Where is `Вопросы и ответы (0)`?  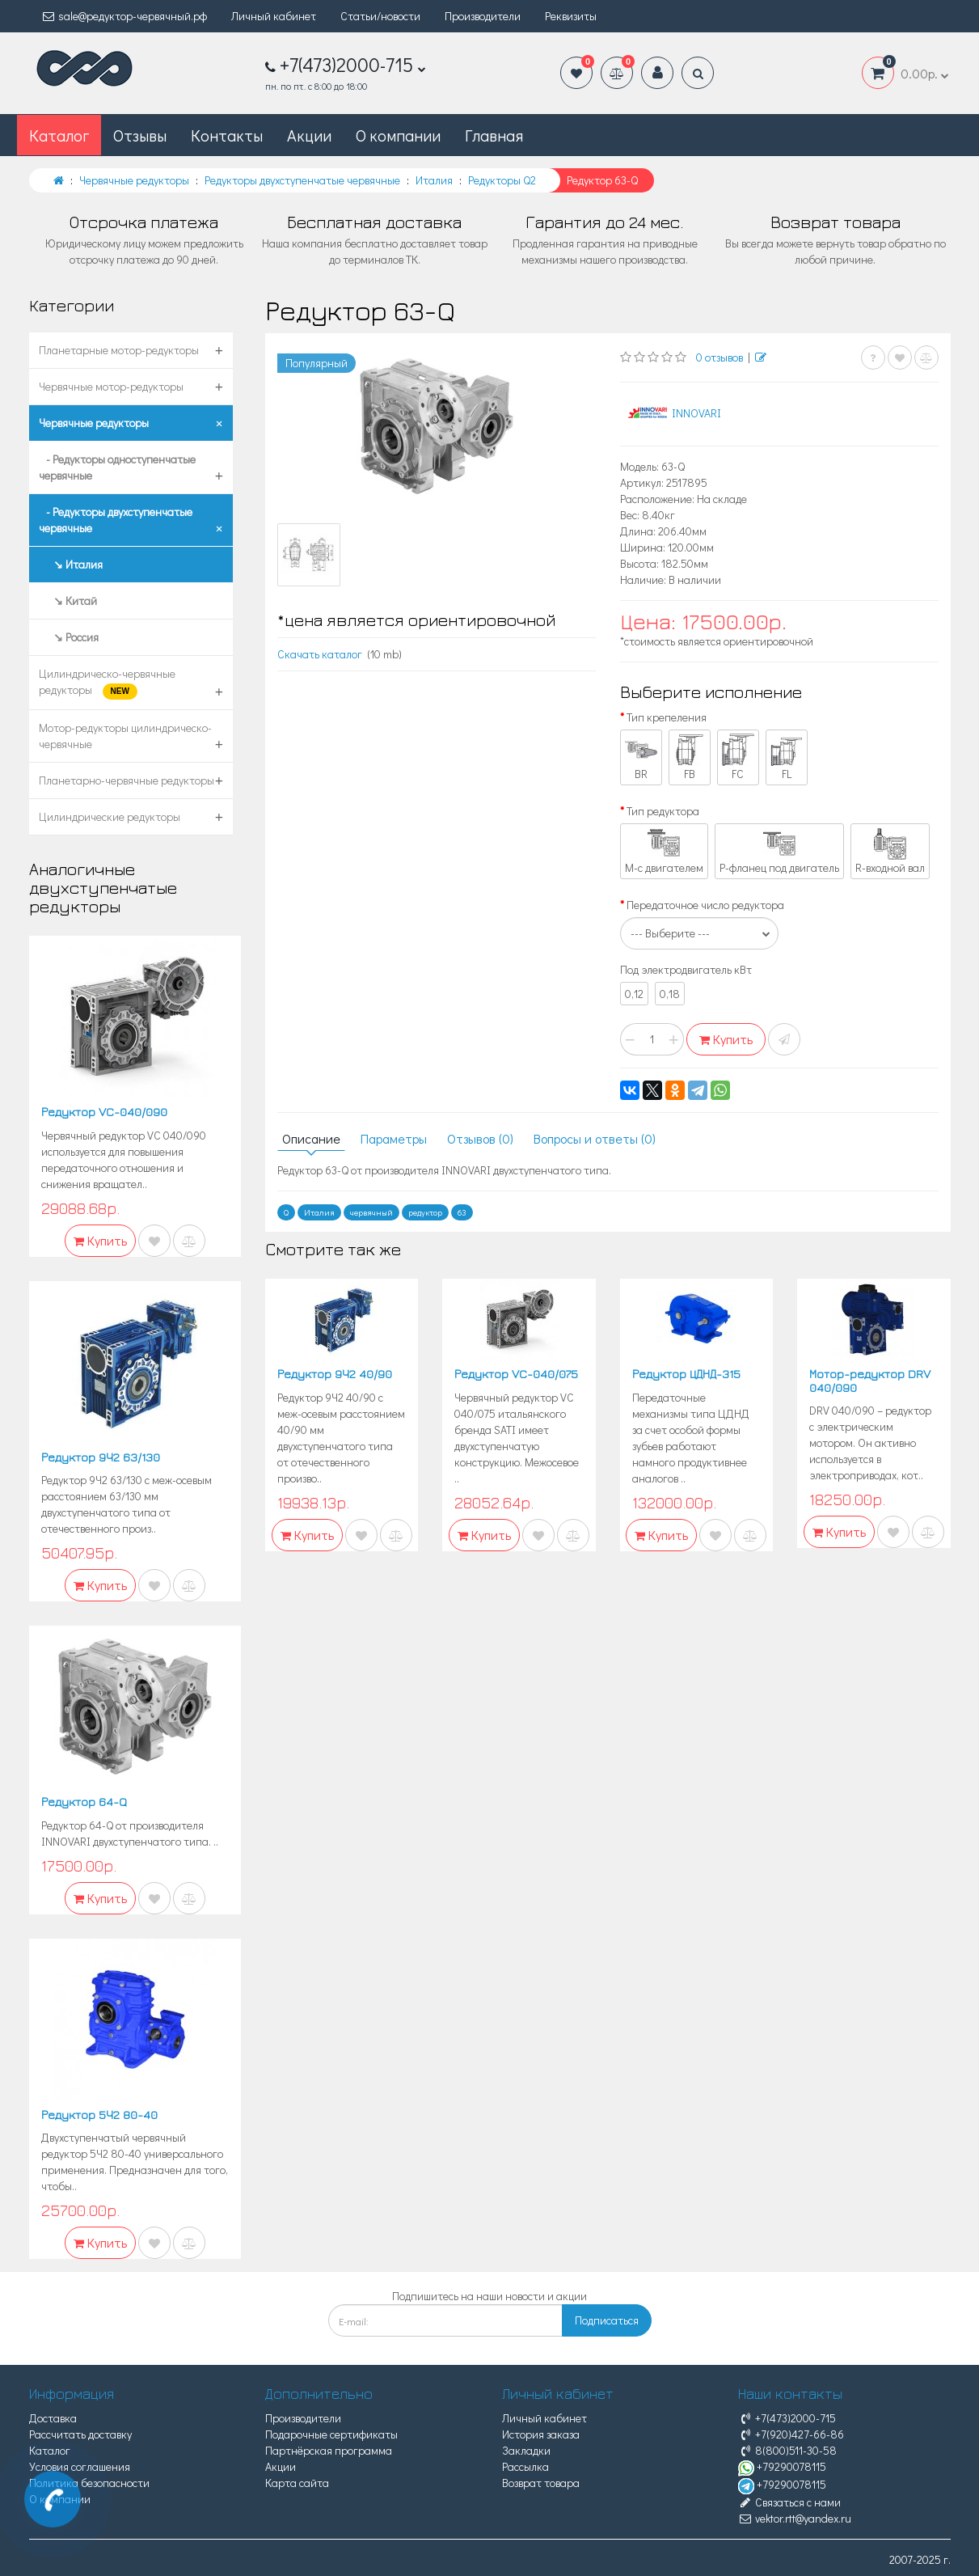 Вопросы и ответы (0) is located at coordinates (595, 1138).